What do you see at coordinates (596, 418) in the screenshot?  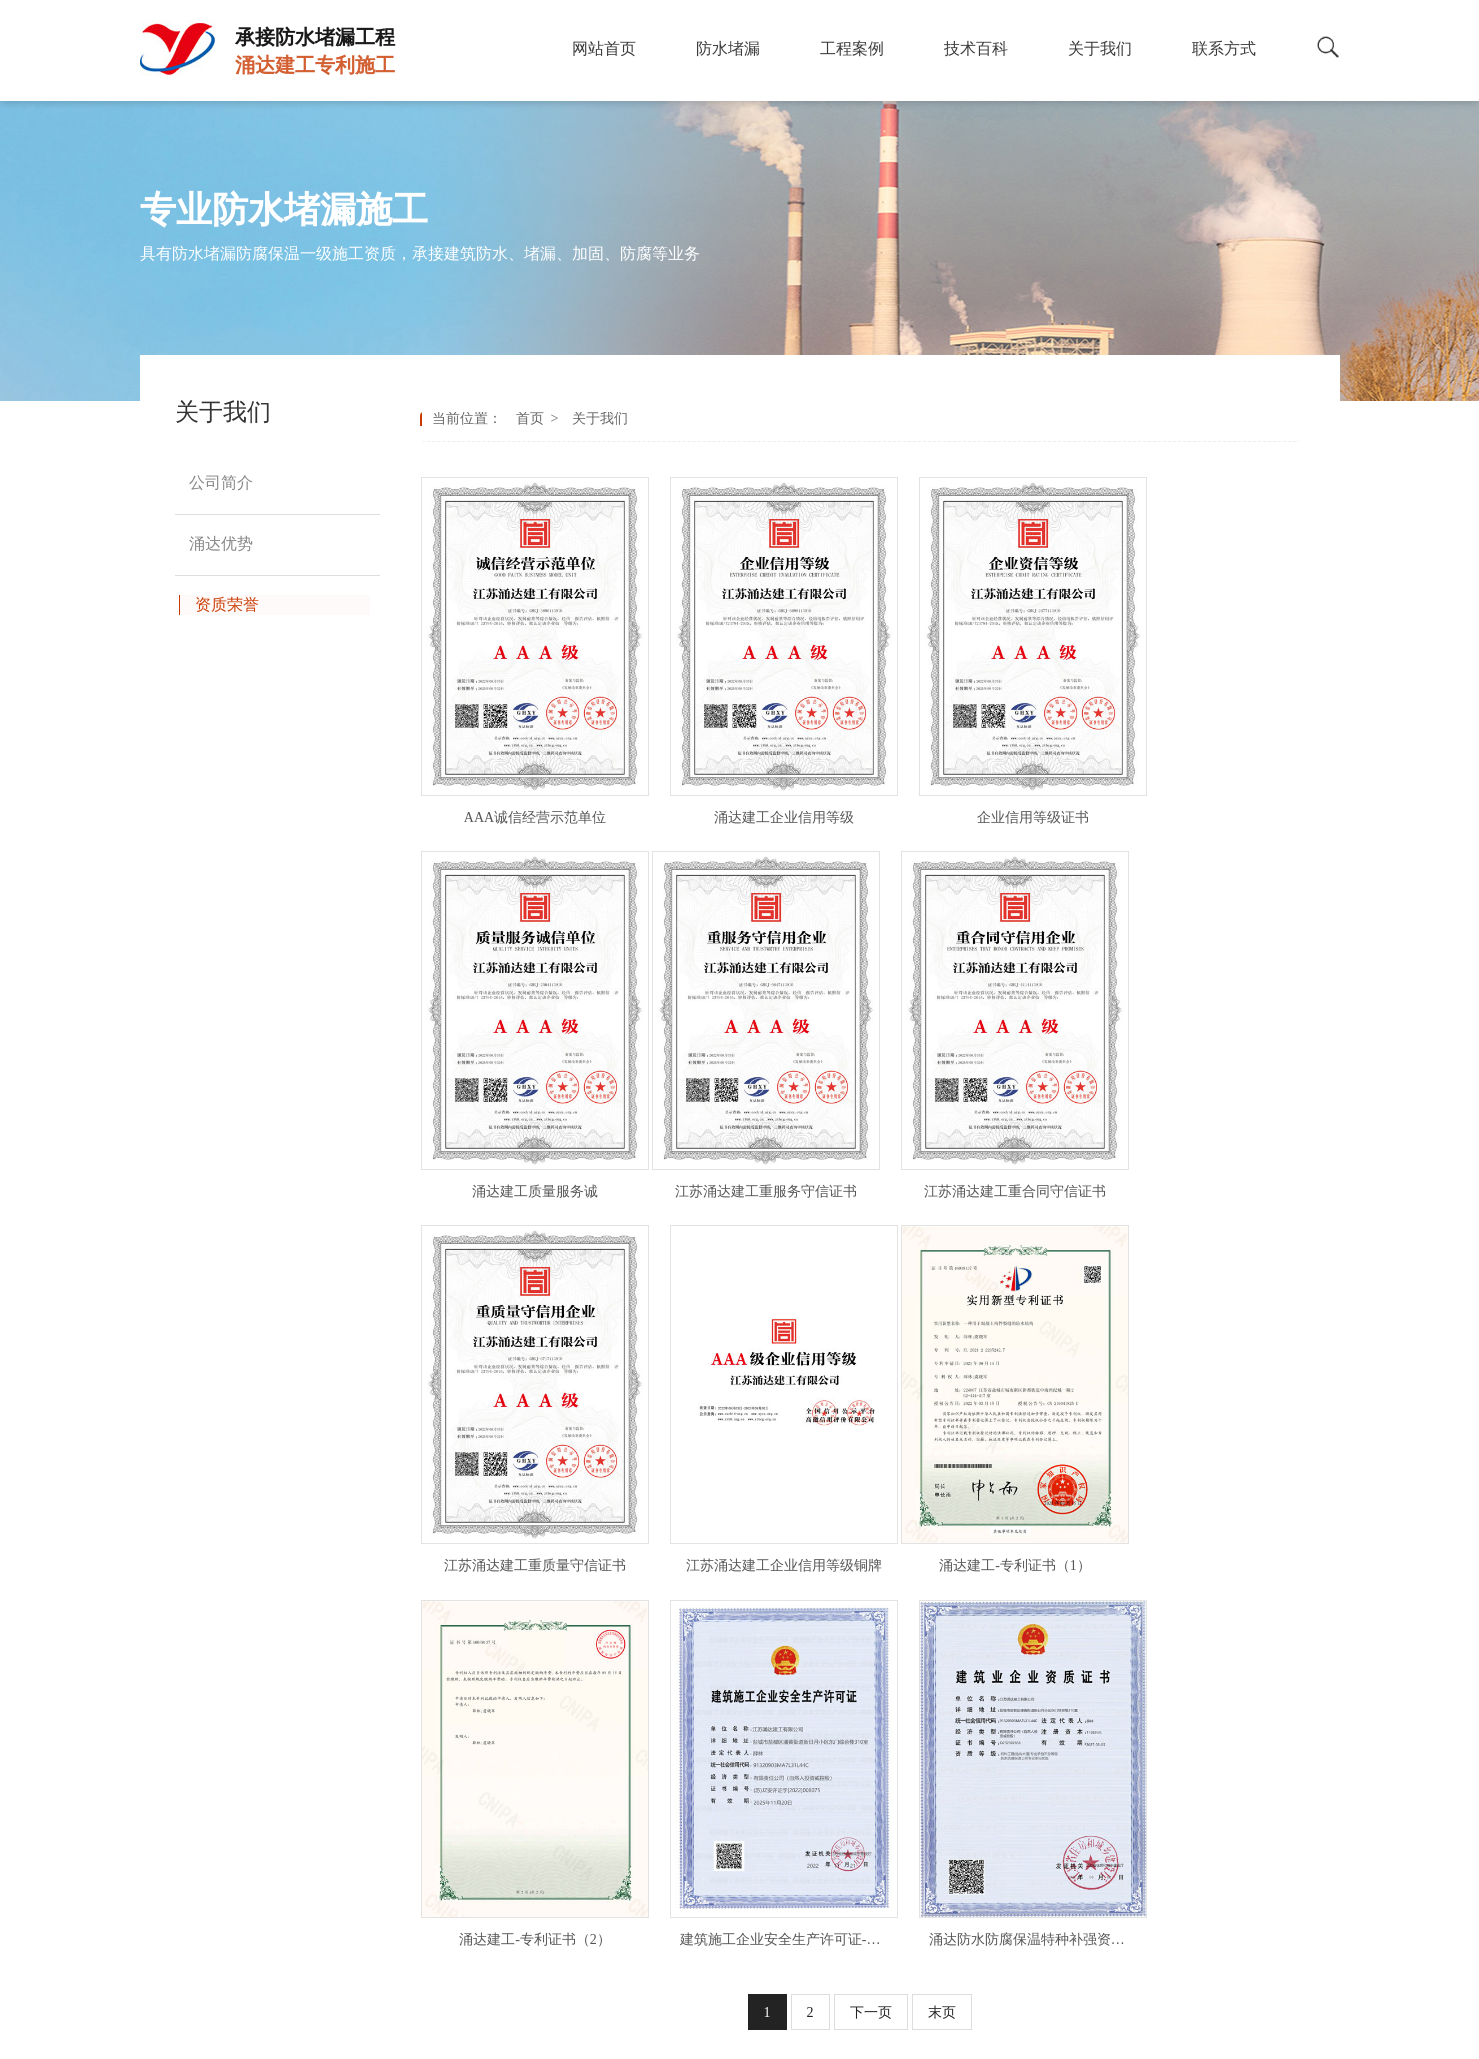 I see `关于我们` at bounding box center [596, 418].